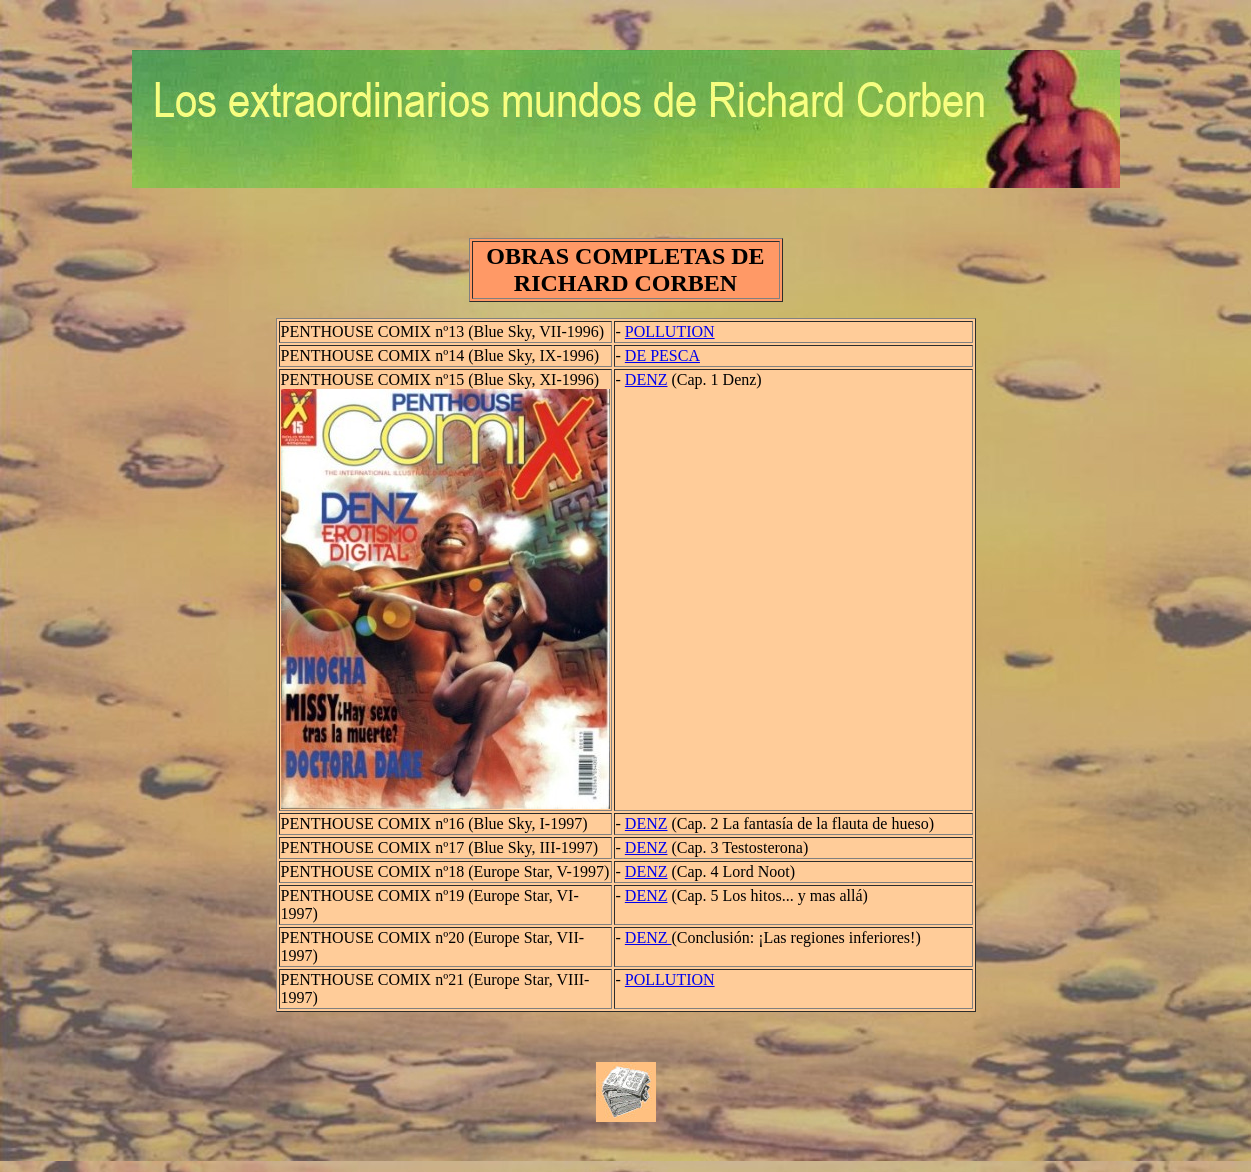 This screenshot has width=1251, height=1172. I want to click on DENZ, so click(646, 379).